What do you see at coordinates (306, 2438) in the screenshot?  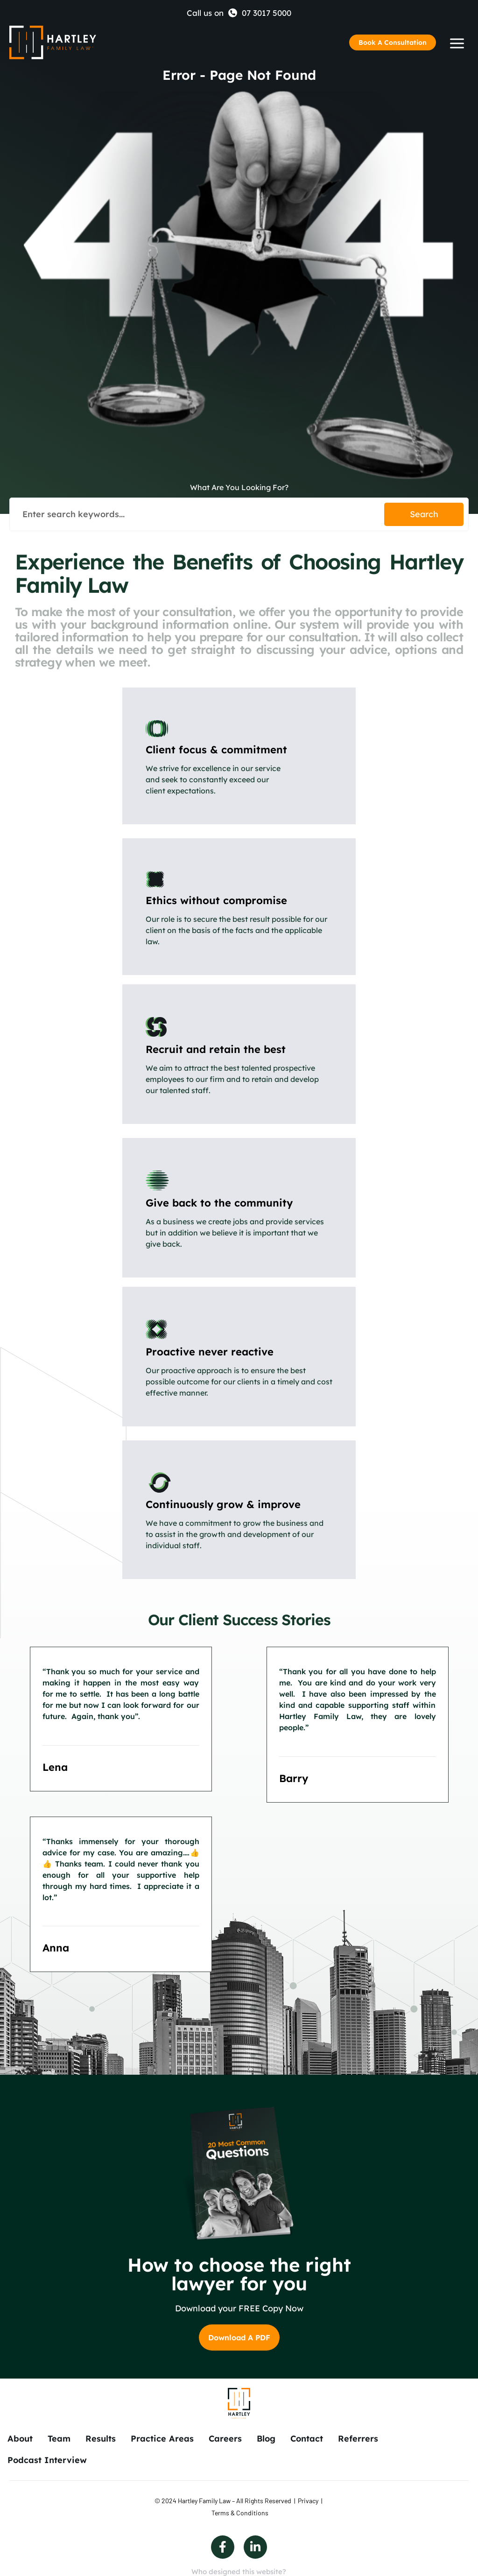 I see `Contact` at bounding box center [306, 2438].